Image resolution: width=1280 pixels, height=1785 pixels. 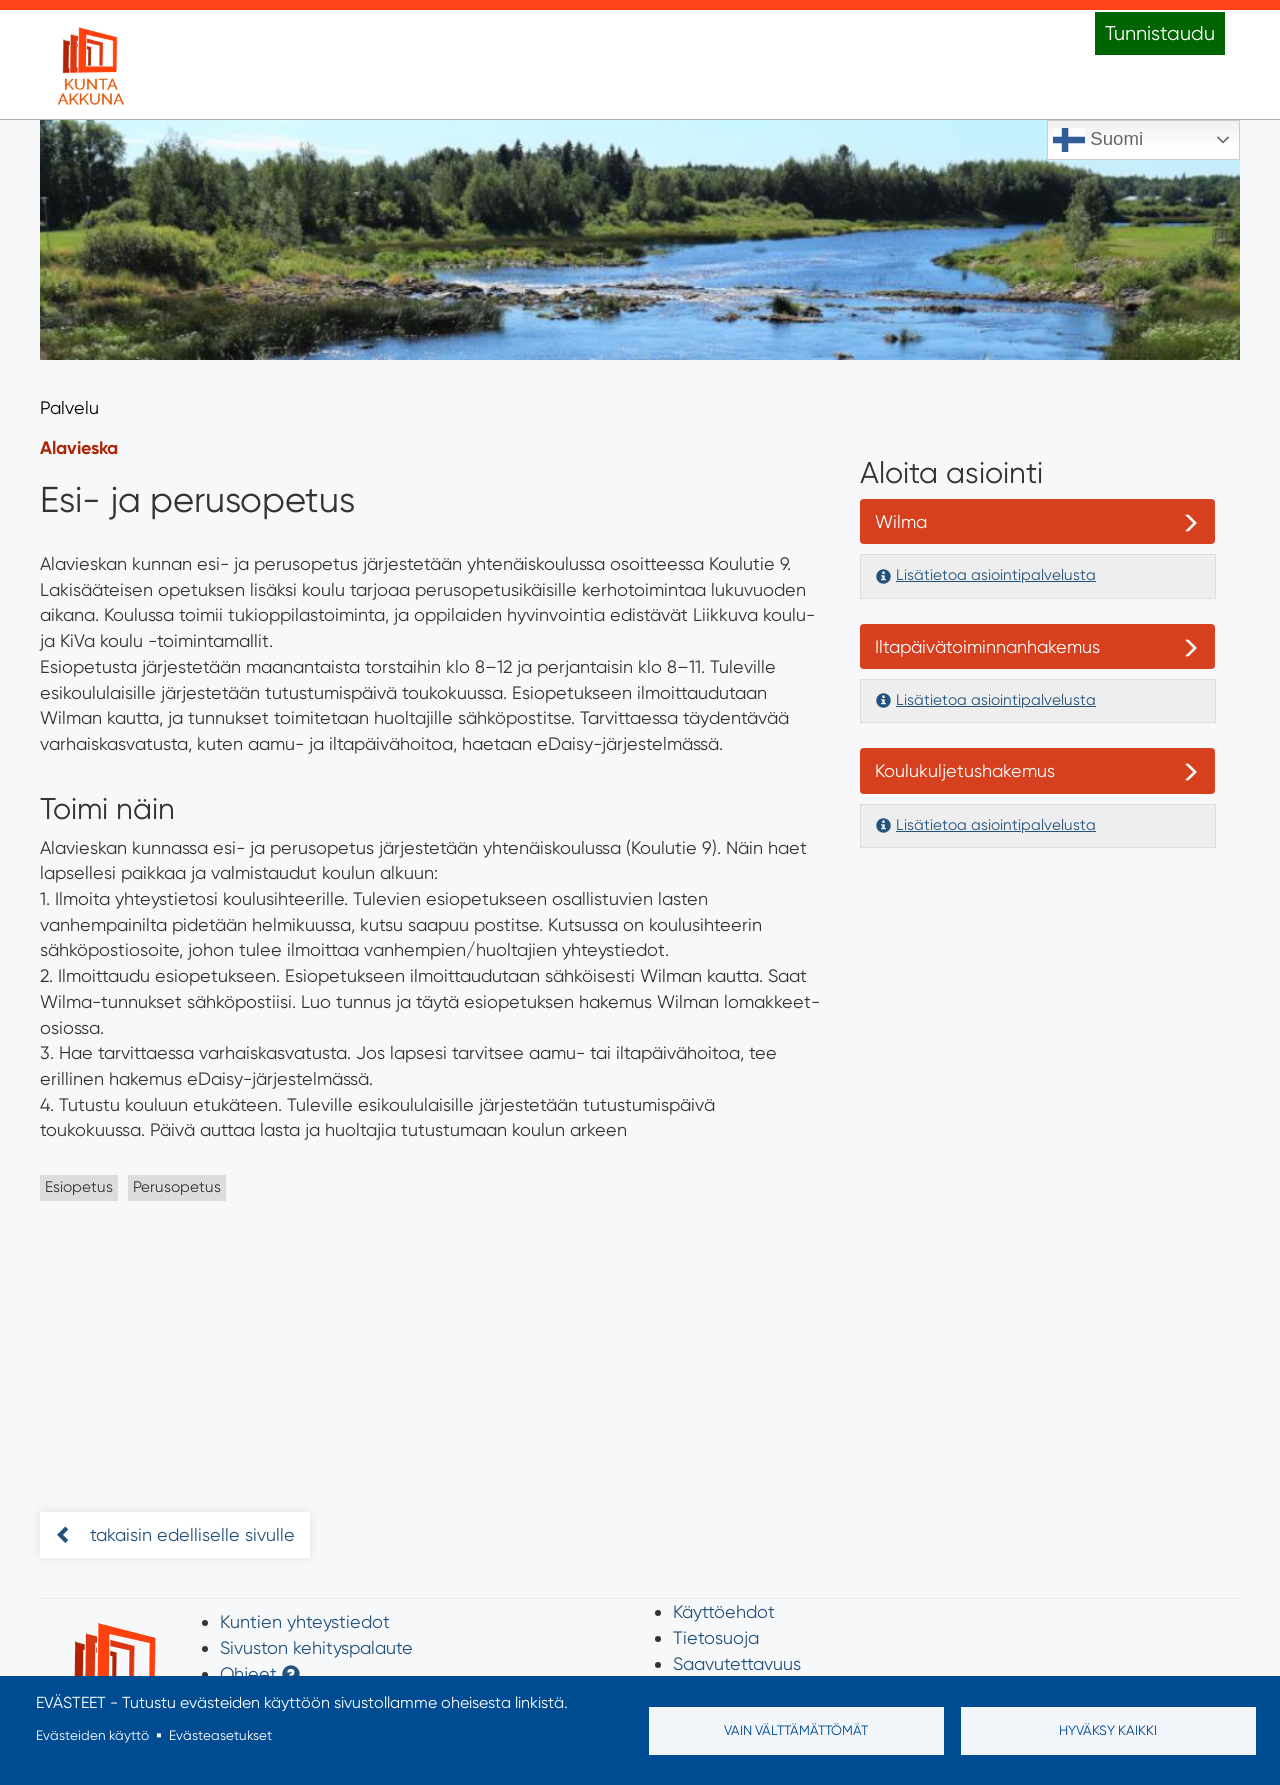 What do you see at coordinates (987, 646) in the screenshot?
I see `Iltapäivätoiminnanhakemus` at bounding box center [987, 646].